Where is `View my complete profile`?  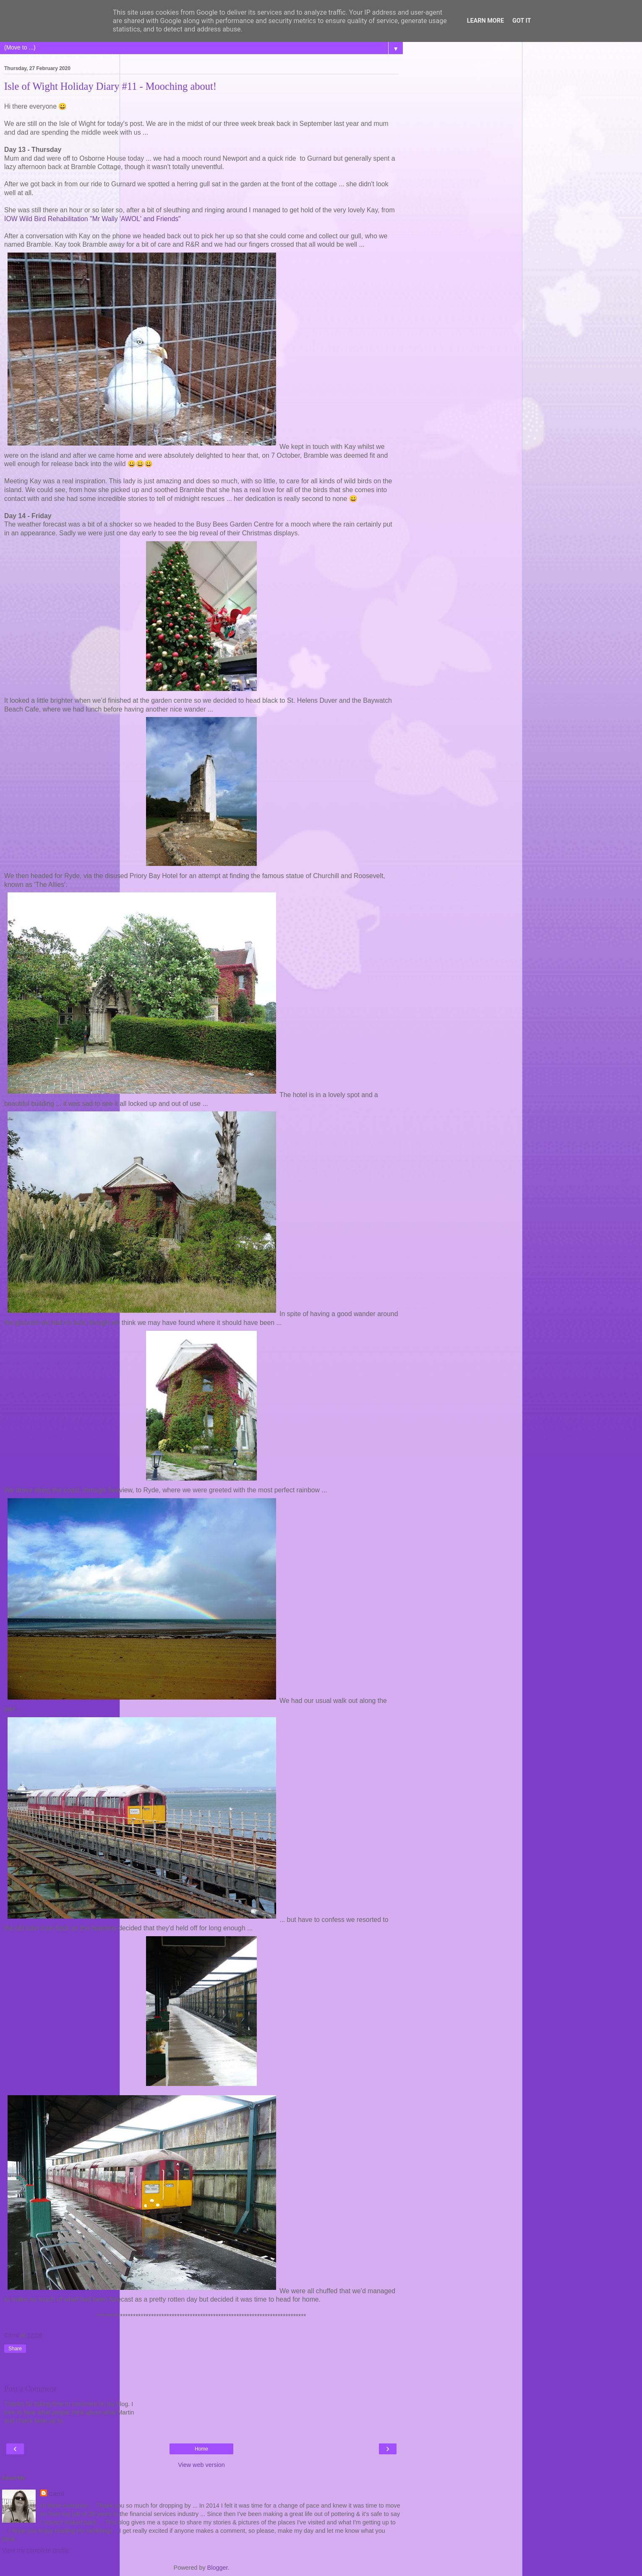
View my complete profile is located at coordinates (35, 2550).